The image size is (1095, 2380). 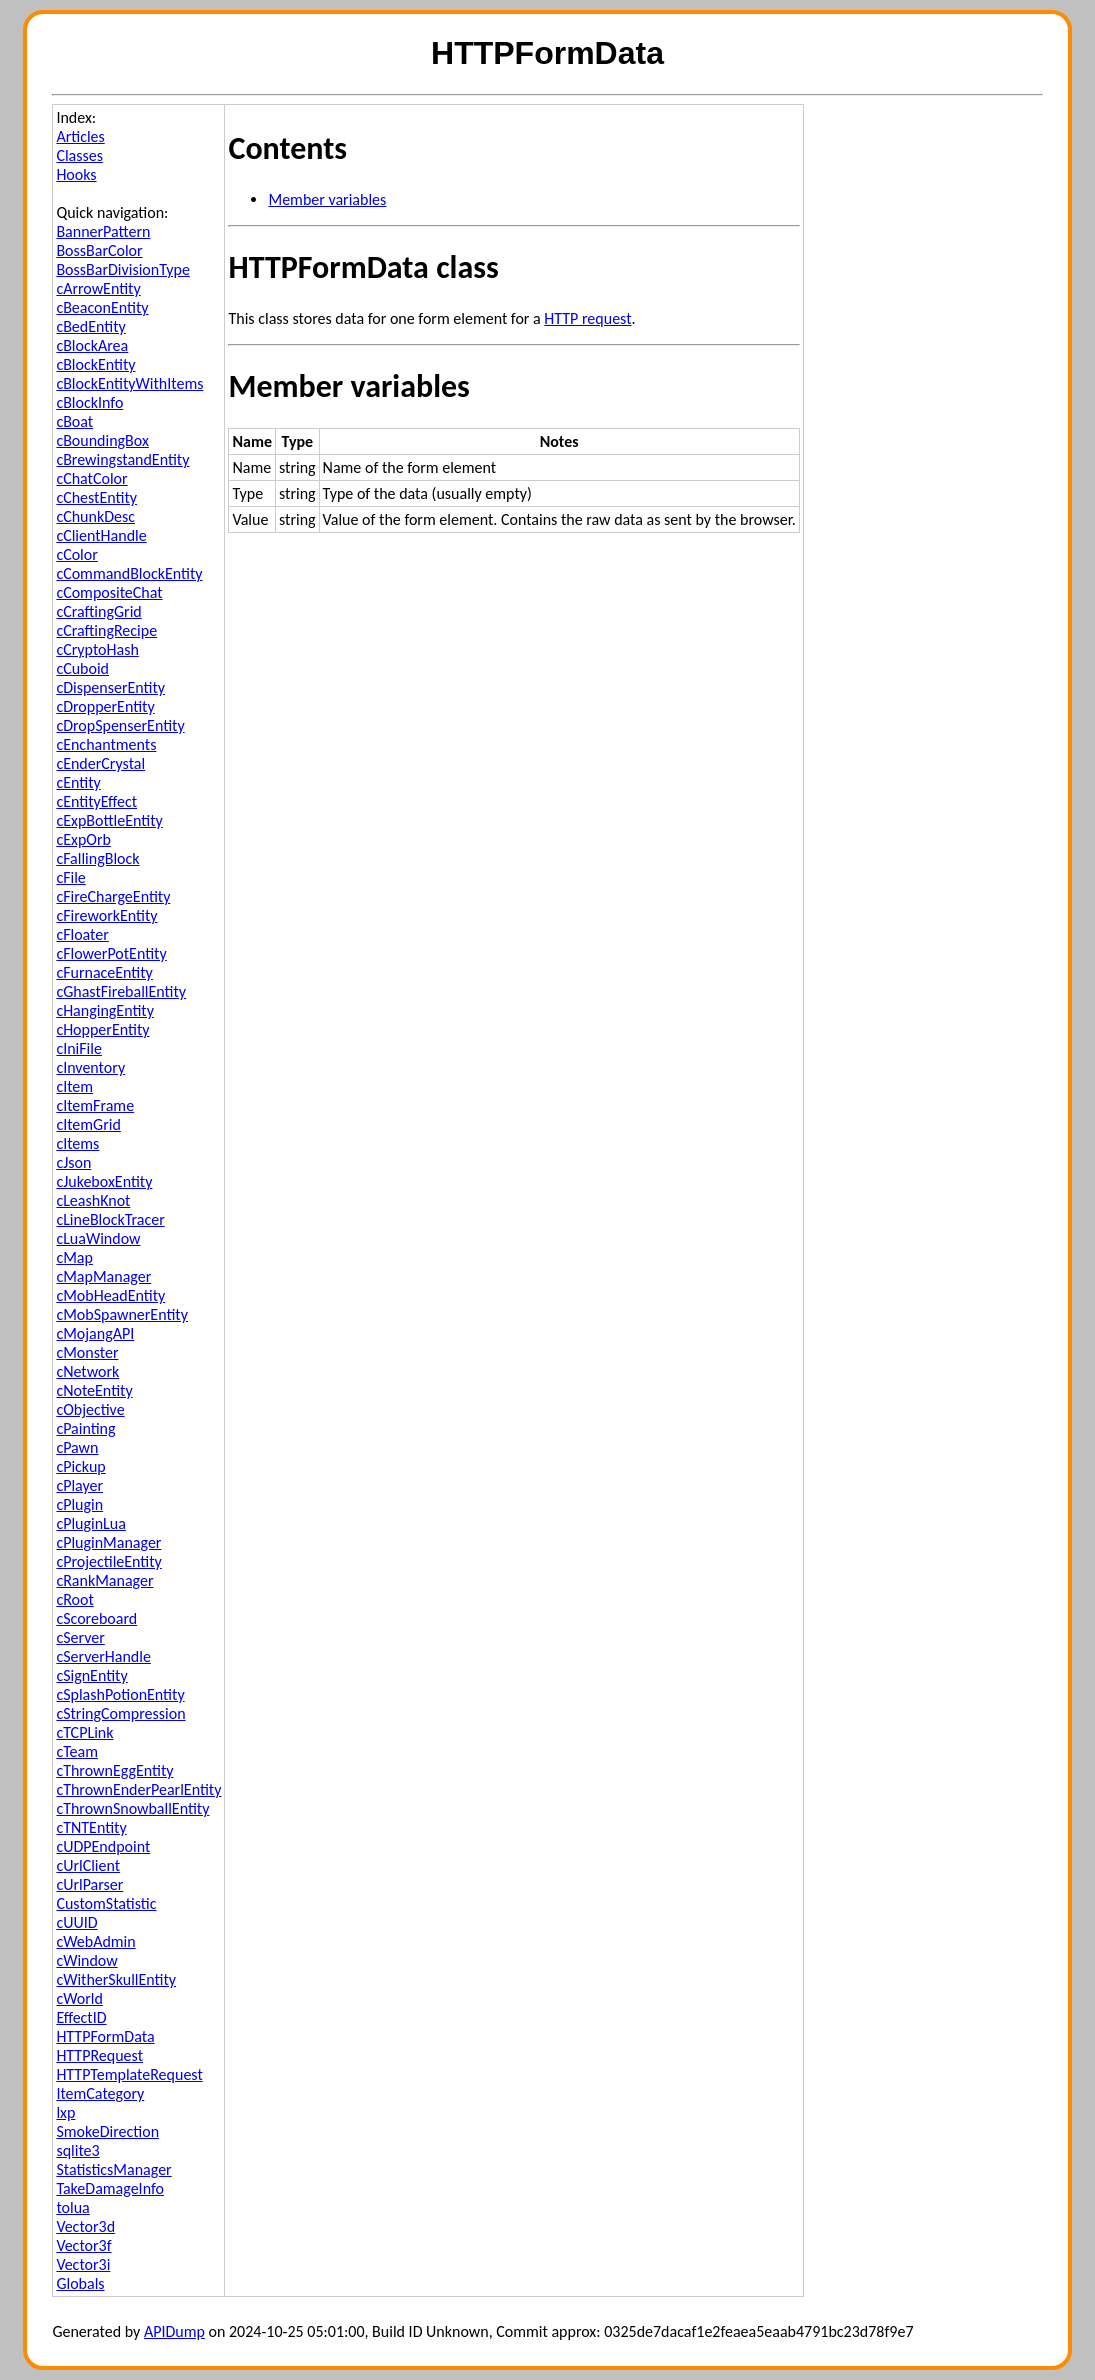 What do you see at coordinates (105, 2036) in the screenshot?
I see `HTTPFormData` at bounding box center [105, 2036].